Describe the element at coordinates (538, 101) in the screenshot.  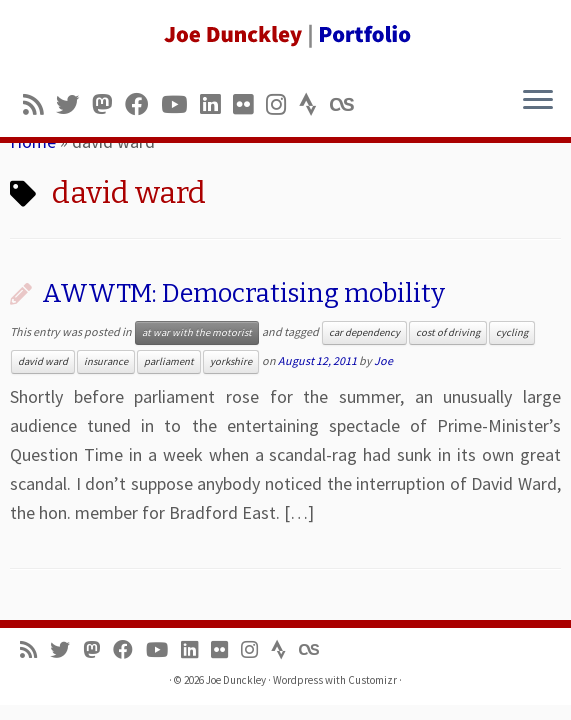
I see `[Open the menu]` at that location.